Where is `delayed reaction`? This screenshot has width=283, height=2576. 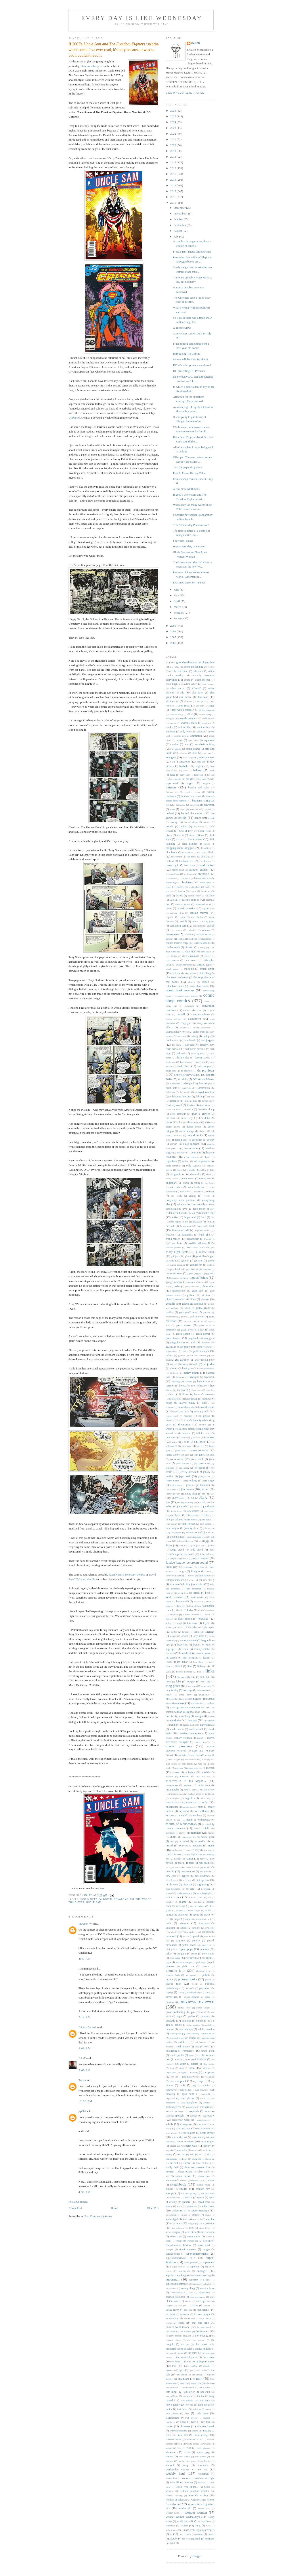 delayed reaction is located at coordinates (204, 1092).